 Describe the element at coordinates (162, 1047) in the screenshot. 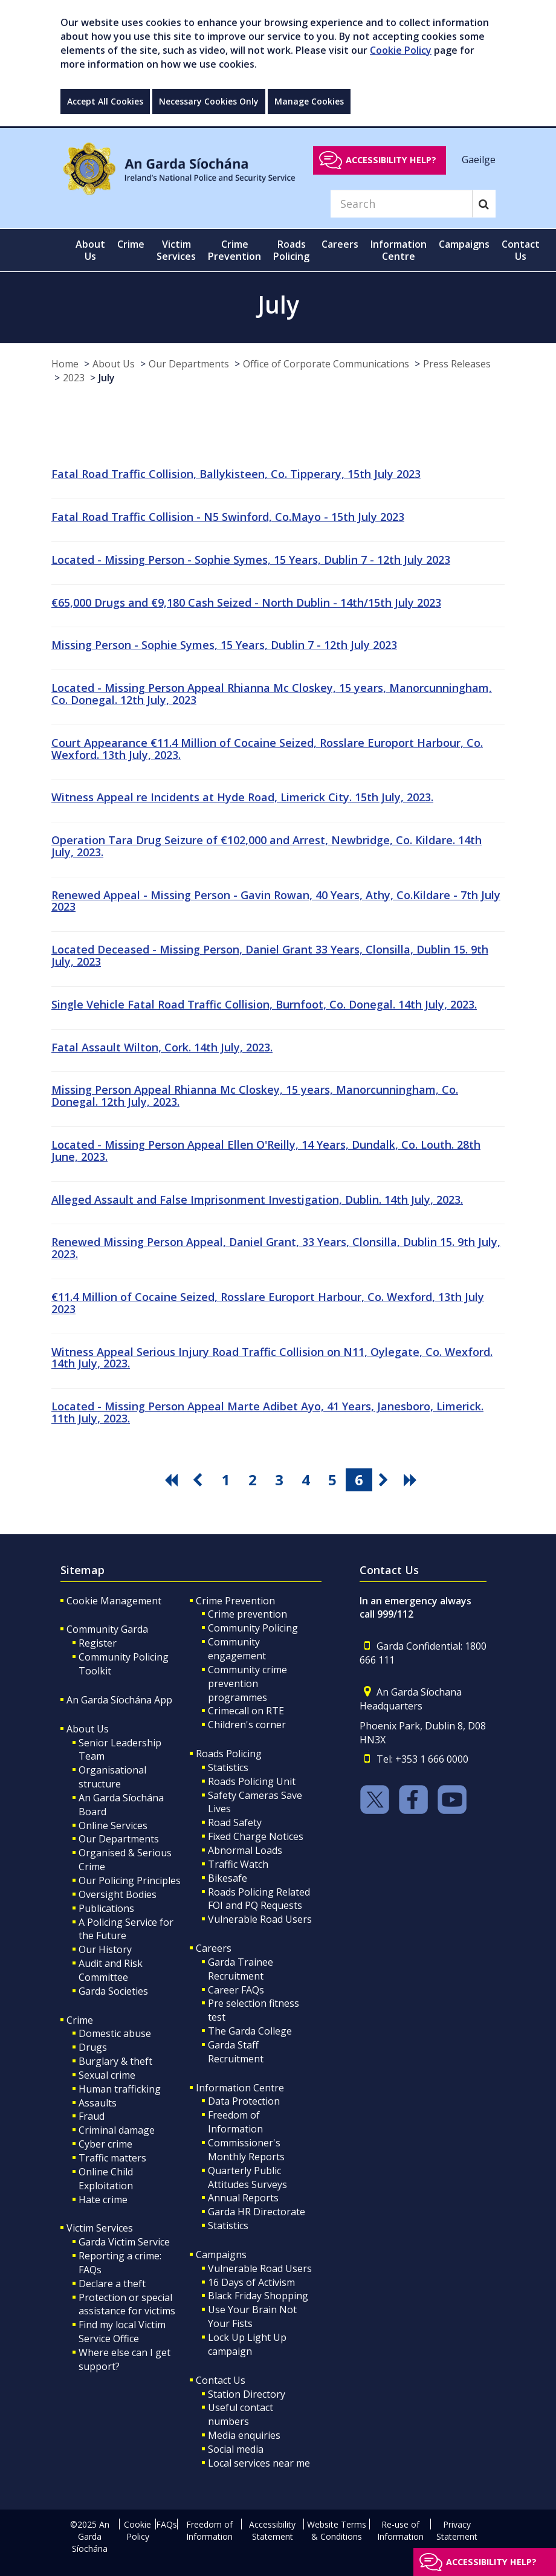

I see `Fatal Assault Wilton, Cork. 14th July, 2023.` at that location.